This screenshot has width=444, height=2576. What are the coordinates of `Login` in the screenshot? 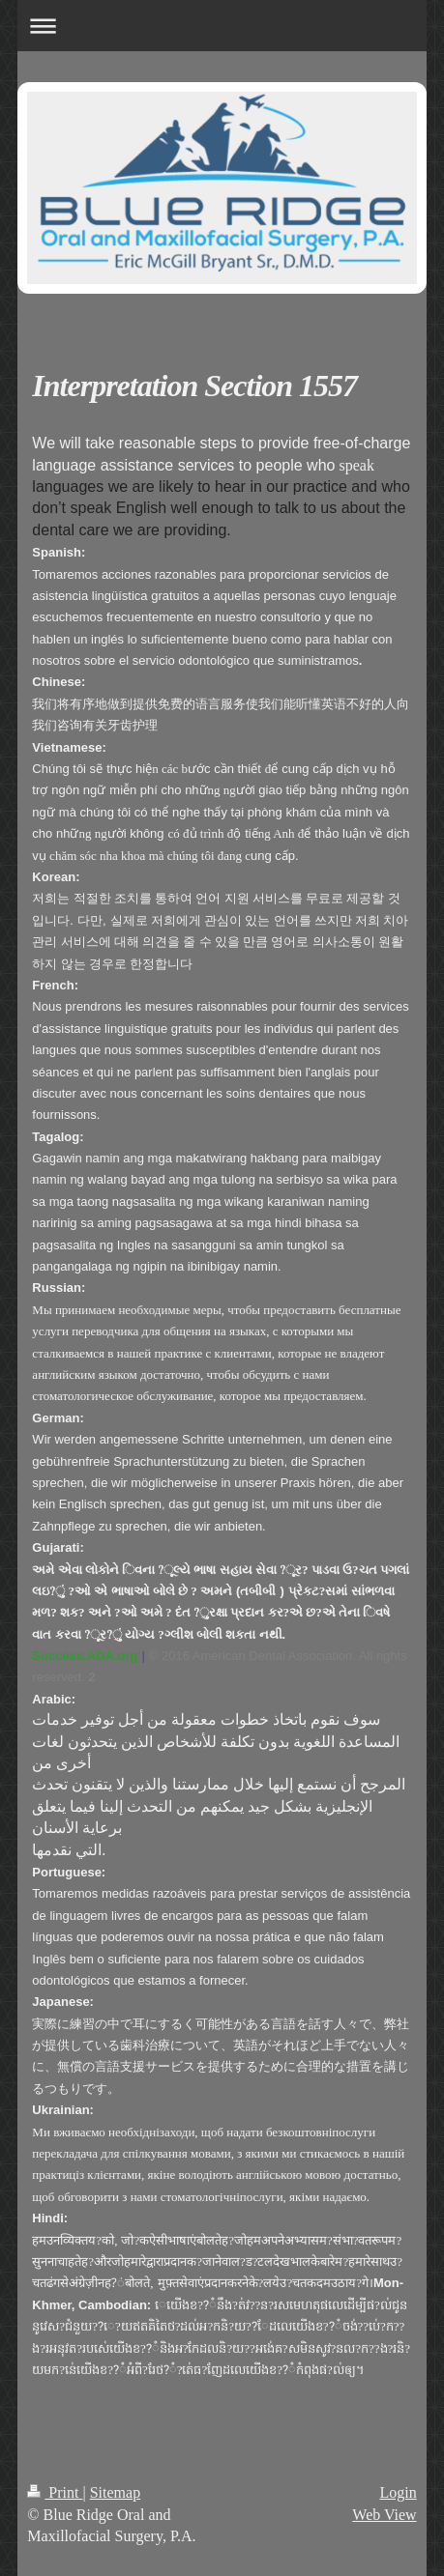 It's located at (397, 2492).